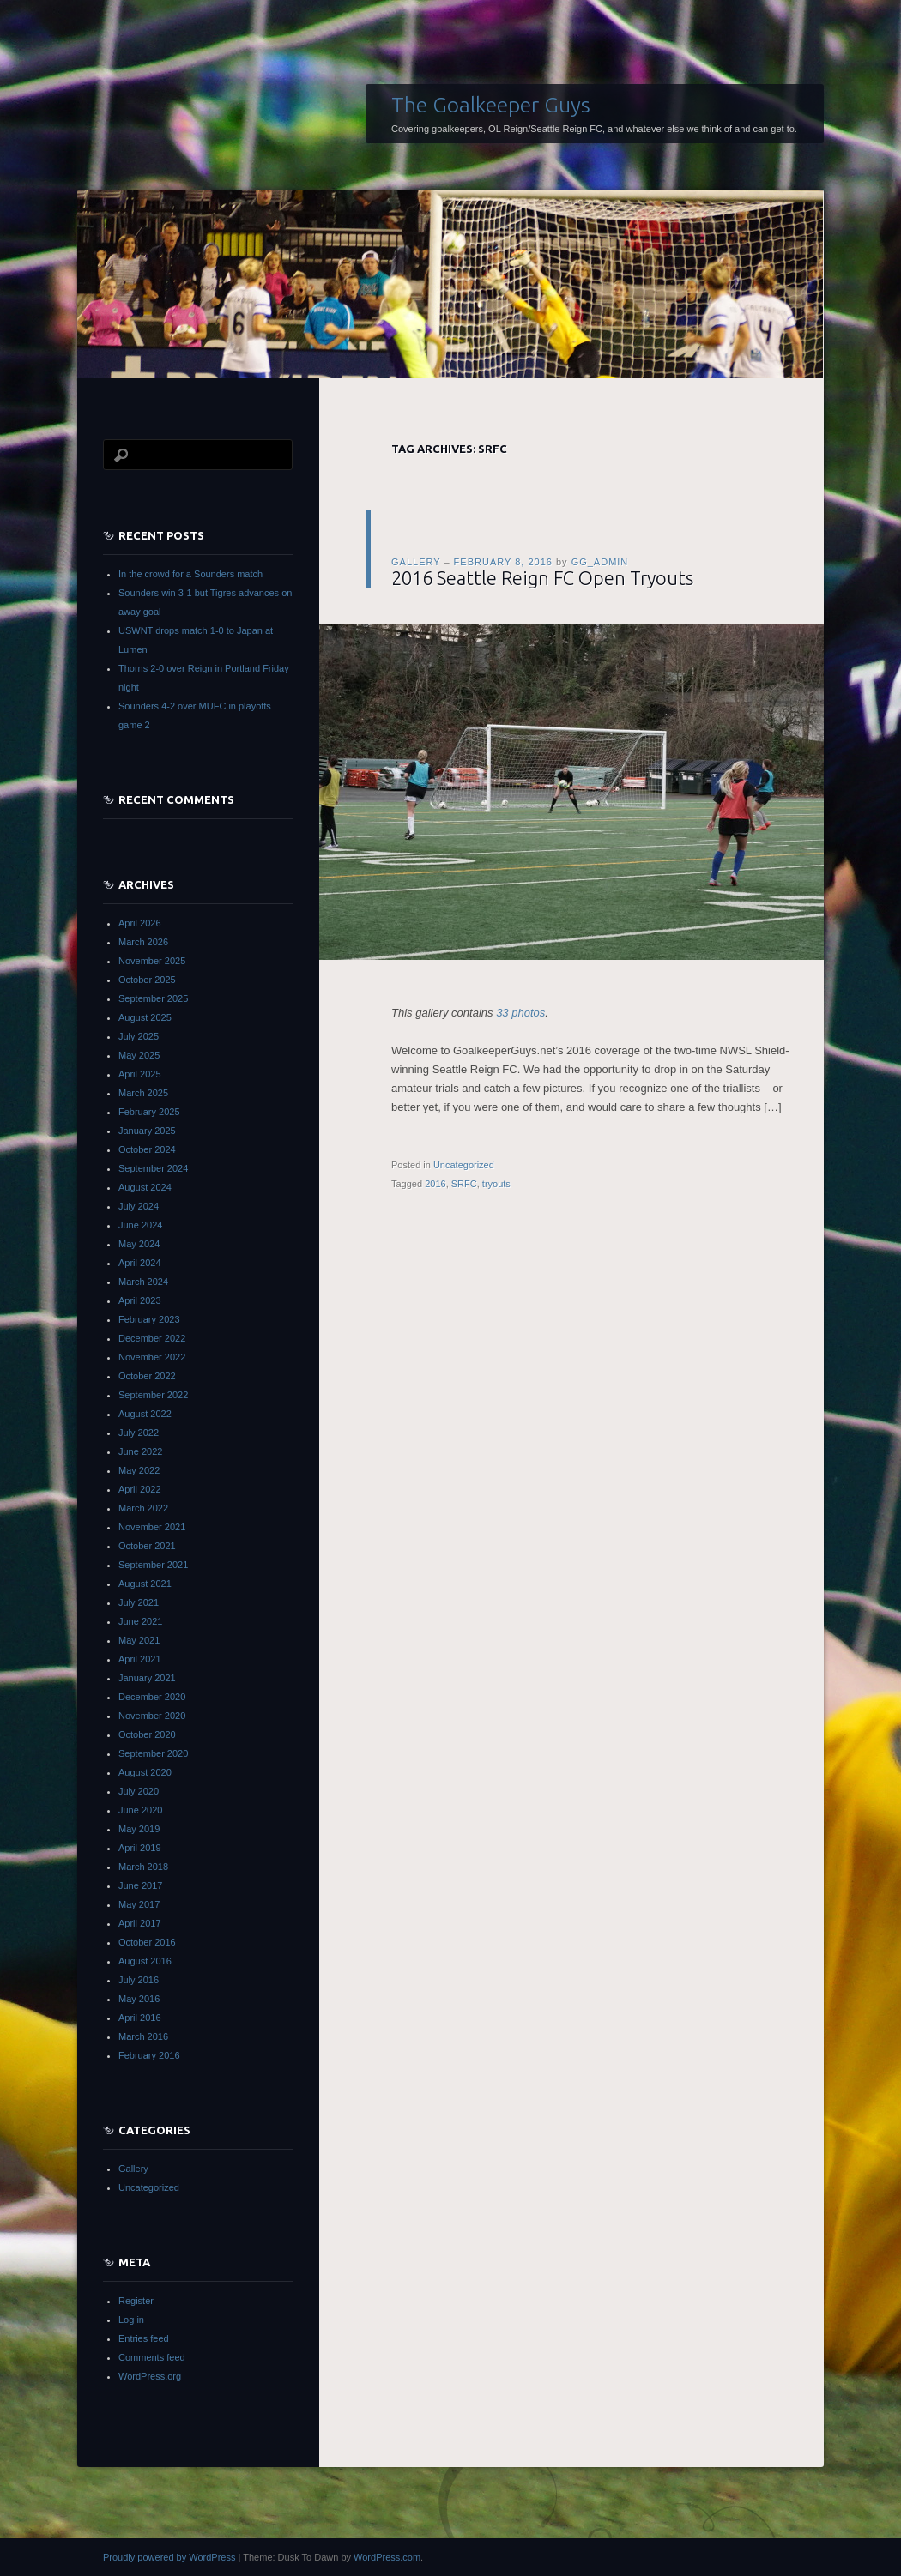 The image size is (901, 2576). Describe the element at coordinates (147, 979) in the screenshot. I see `October 2025` at that location.